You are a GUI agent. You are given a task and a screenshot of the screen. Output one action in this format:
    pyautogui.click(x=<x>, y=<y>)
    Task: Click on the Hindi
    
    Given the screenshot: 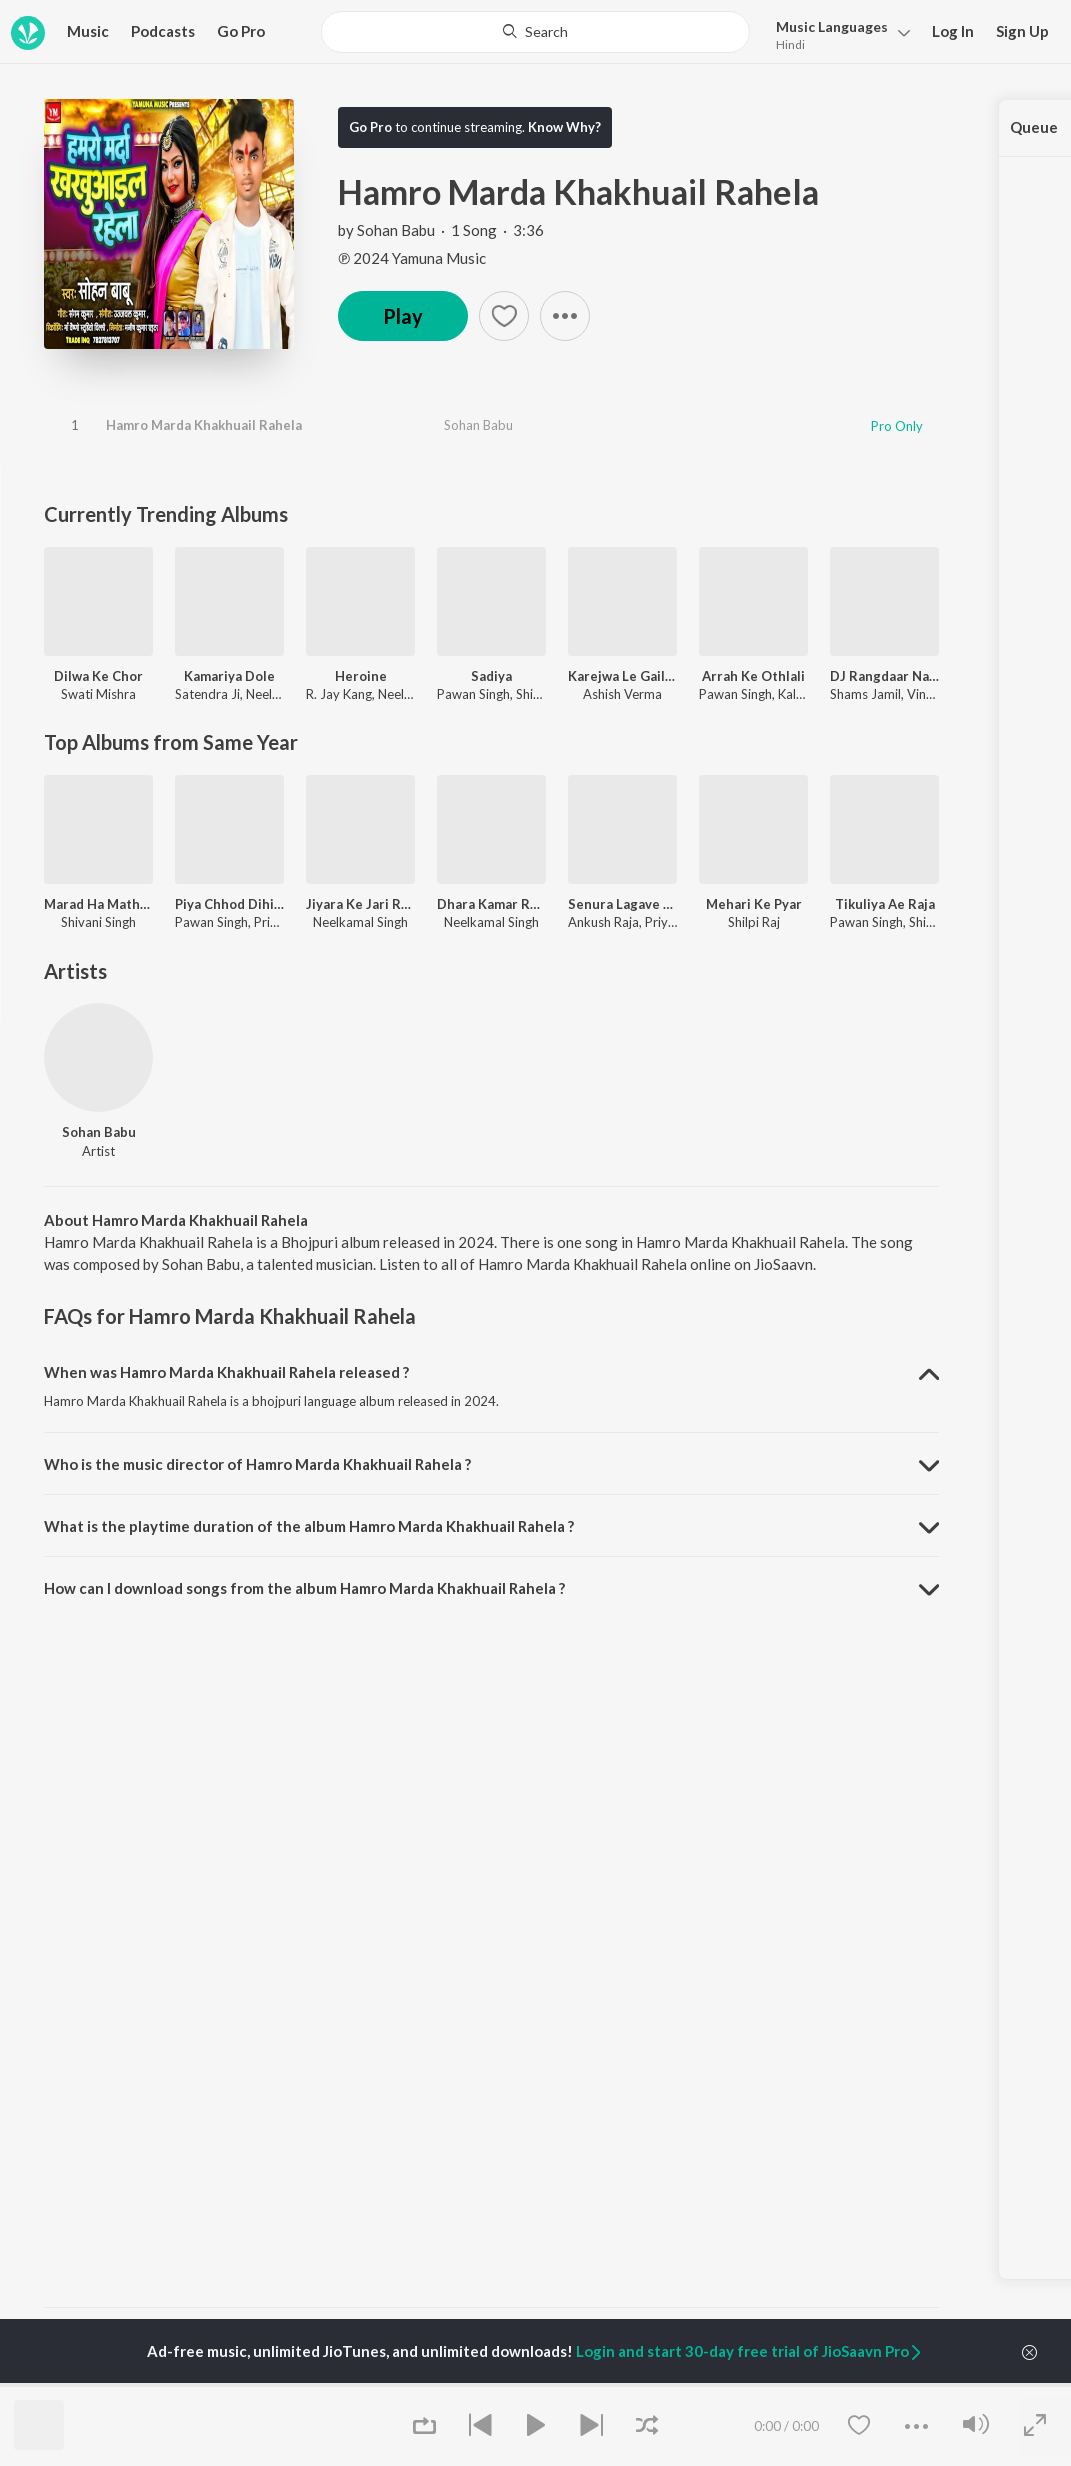 What is the action you would take?
    pyautogui.click(x=790, y=44)
    